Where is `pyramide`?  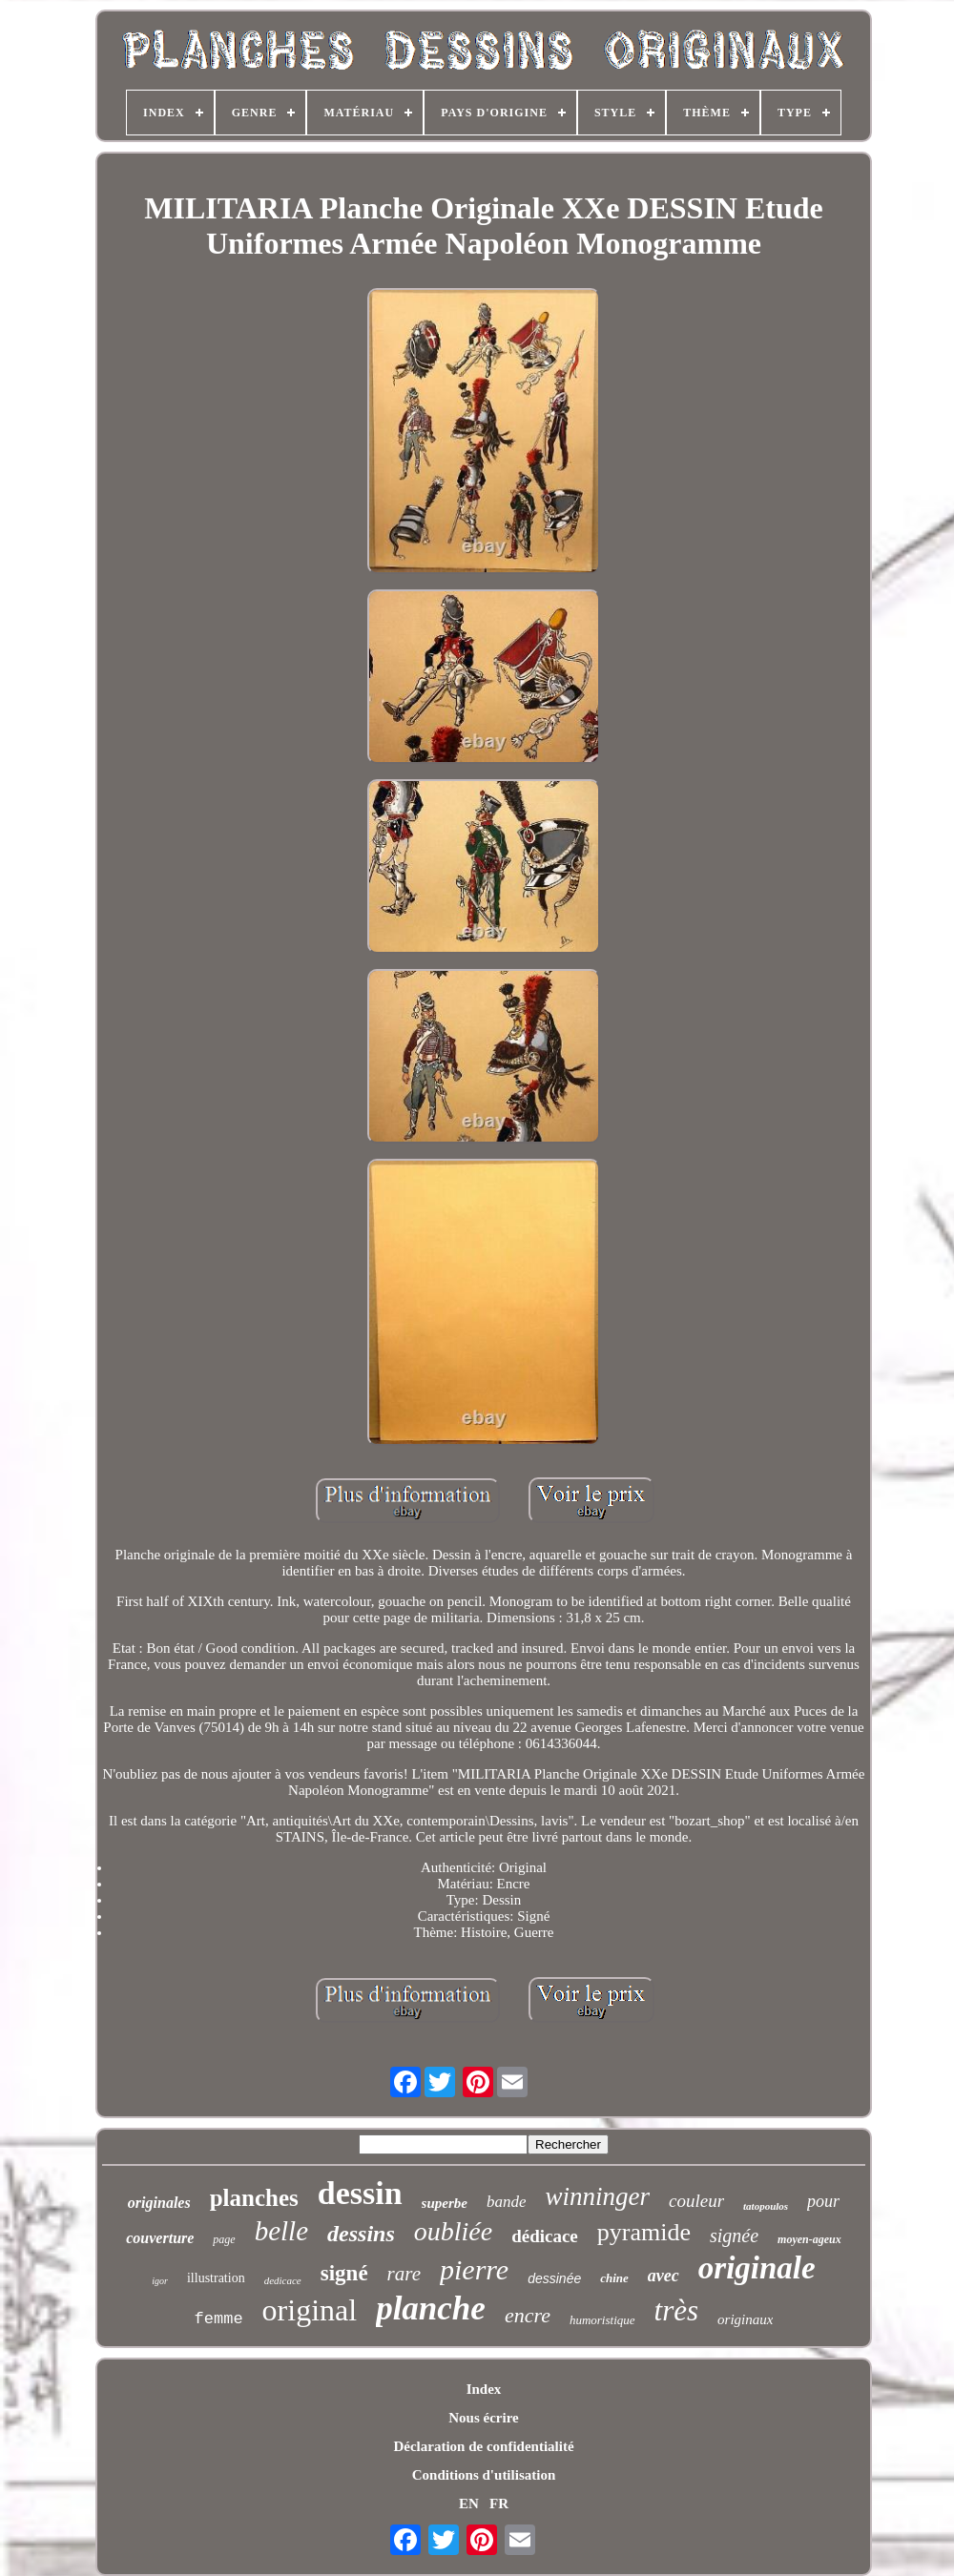 pyramide is located at coordinates (644, 2232).